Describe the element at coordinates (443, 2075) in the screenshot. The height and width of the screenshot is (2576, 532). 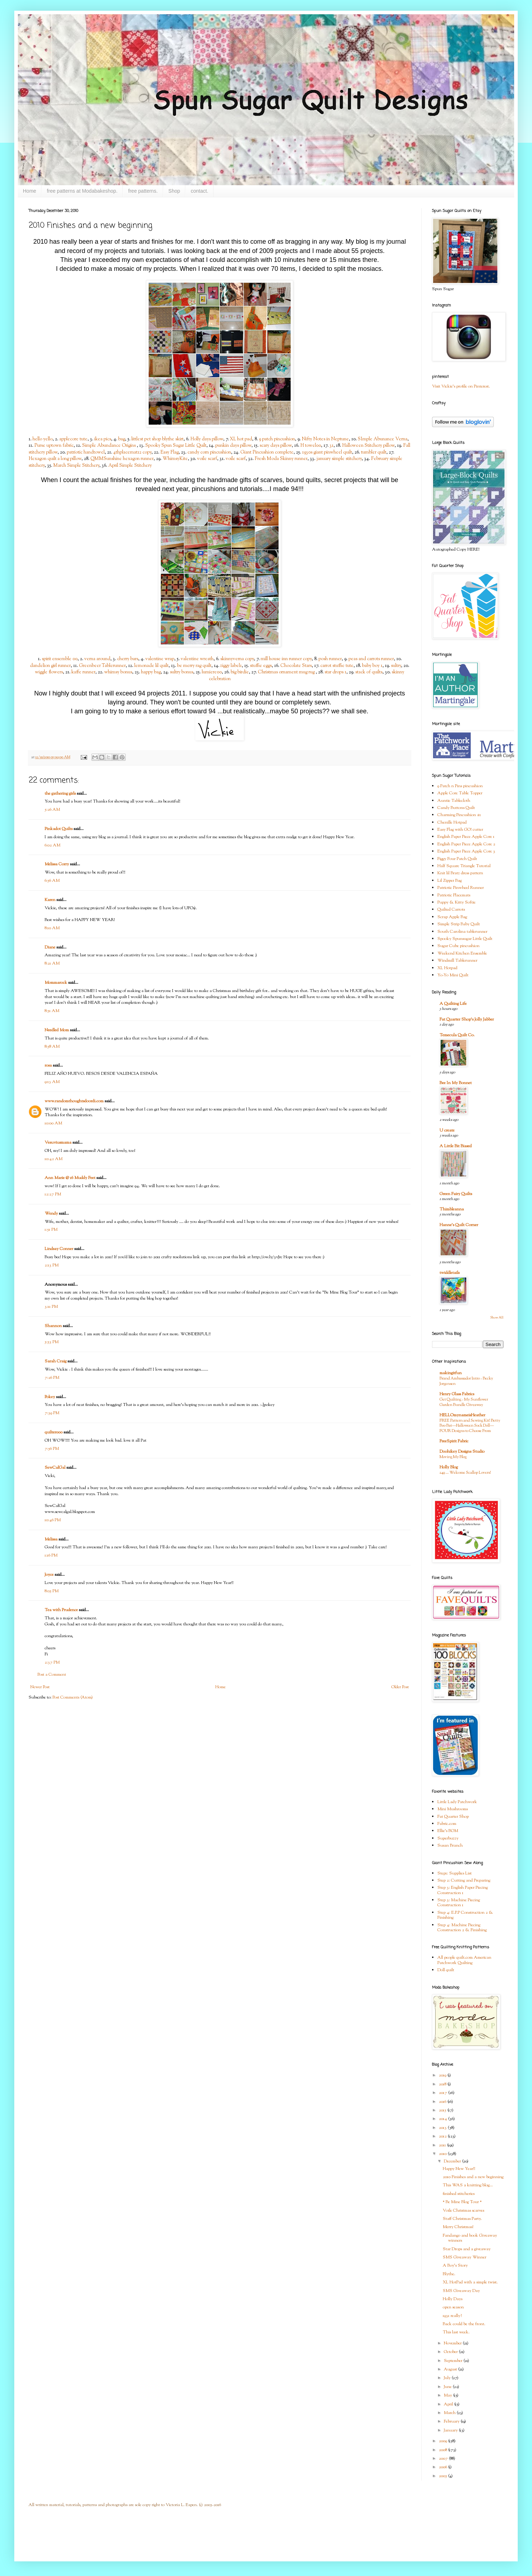
I see `2019` at that location.